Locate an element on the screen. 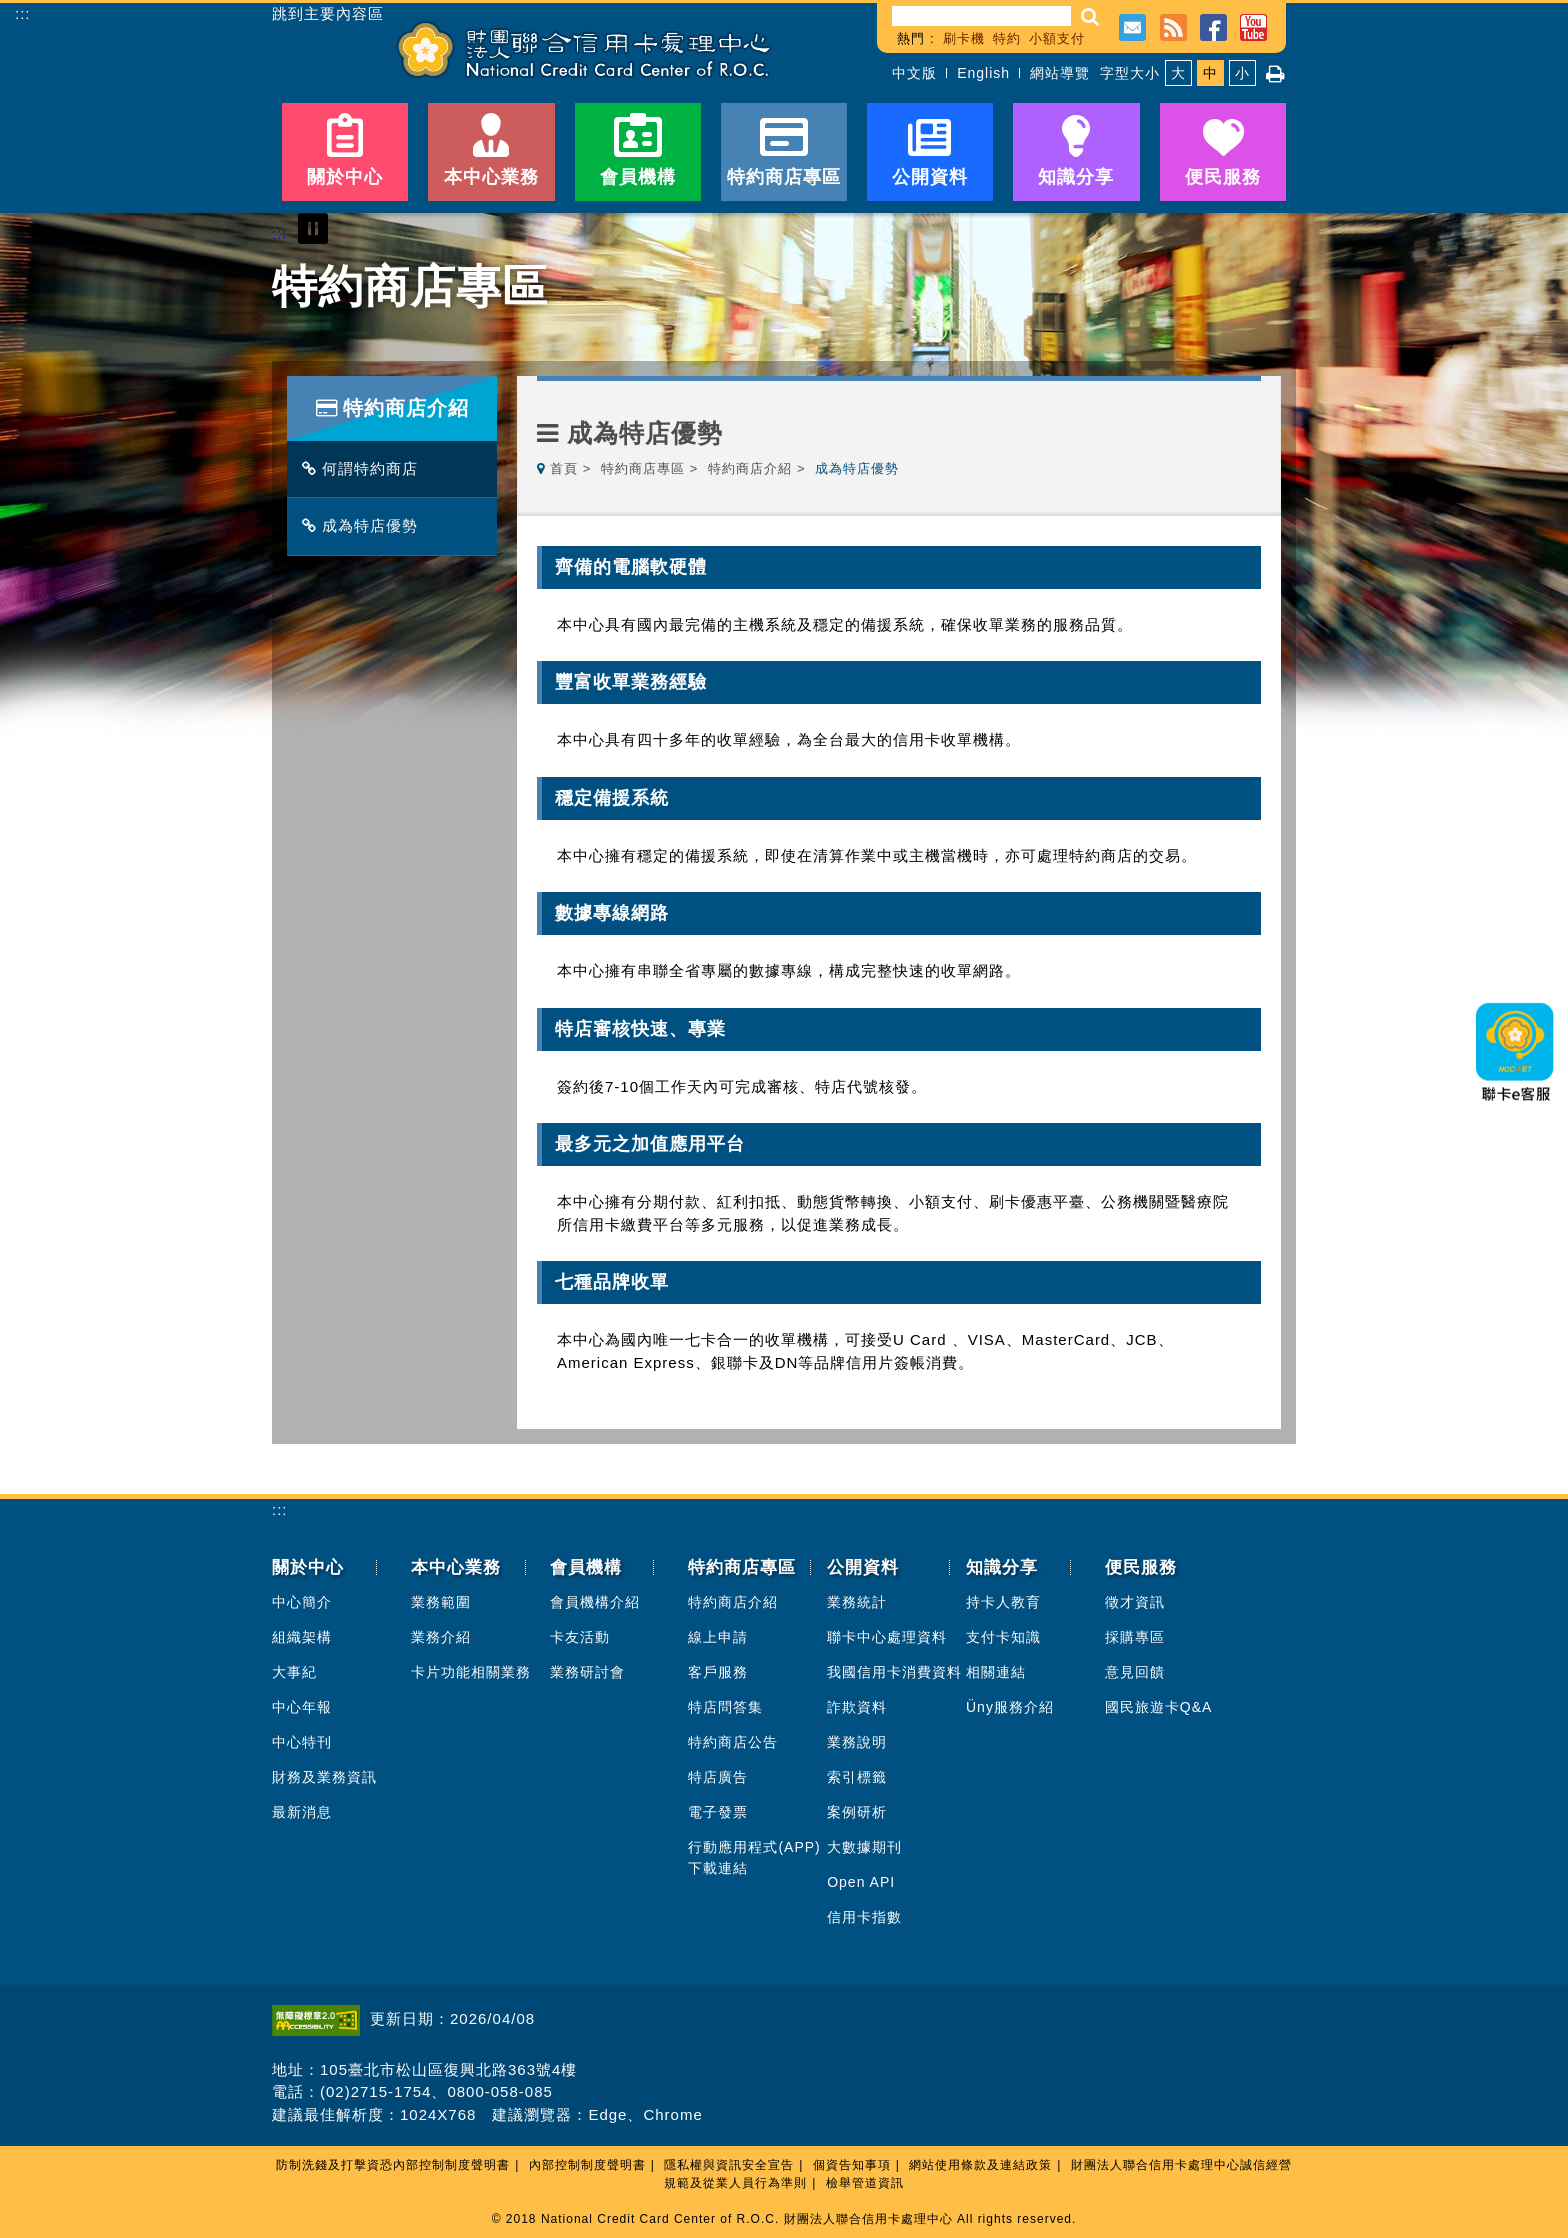 This screenshot has width=1568, height=2238. 聯卡中心處理資料 is located at coordinates (887, 1637).